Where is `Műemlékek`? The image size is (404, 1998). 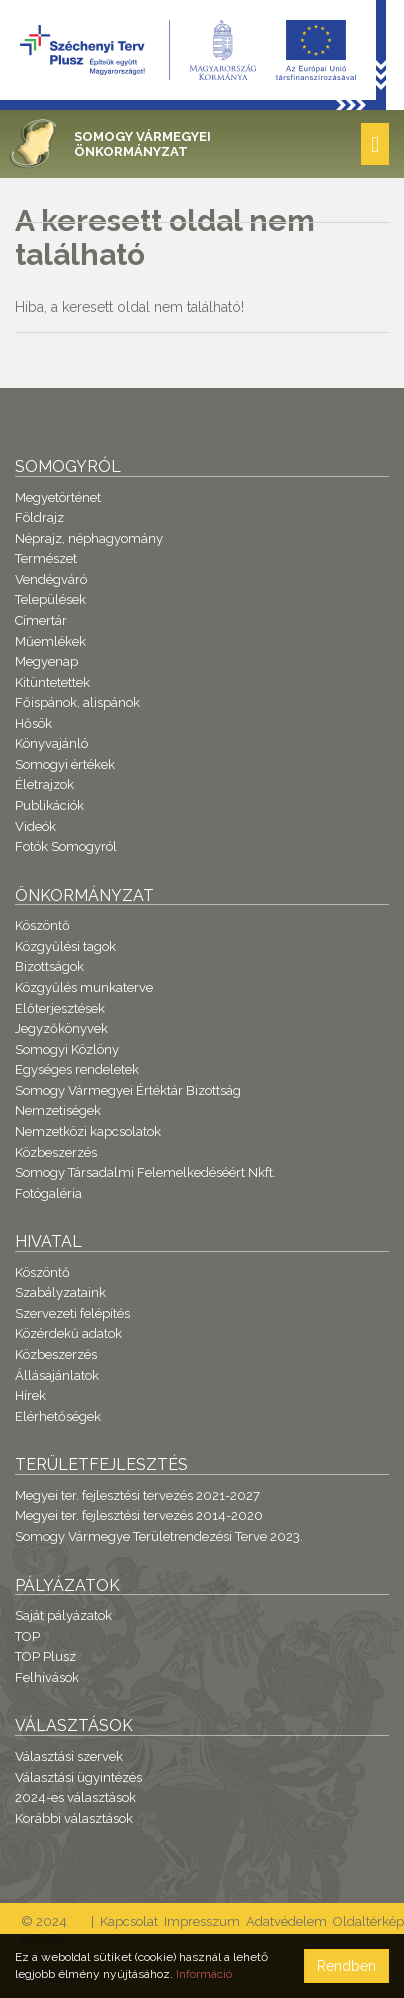 Műemlékek is located at coordinates (50, 641).